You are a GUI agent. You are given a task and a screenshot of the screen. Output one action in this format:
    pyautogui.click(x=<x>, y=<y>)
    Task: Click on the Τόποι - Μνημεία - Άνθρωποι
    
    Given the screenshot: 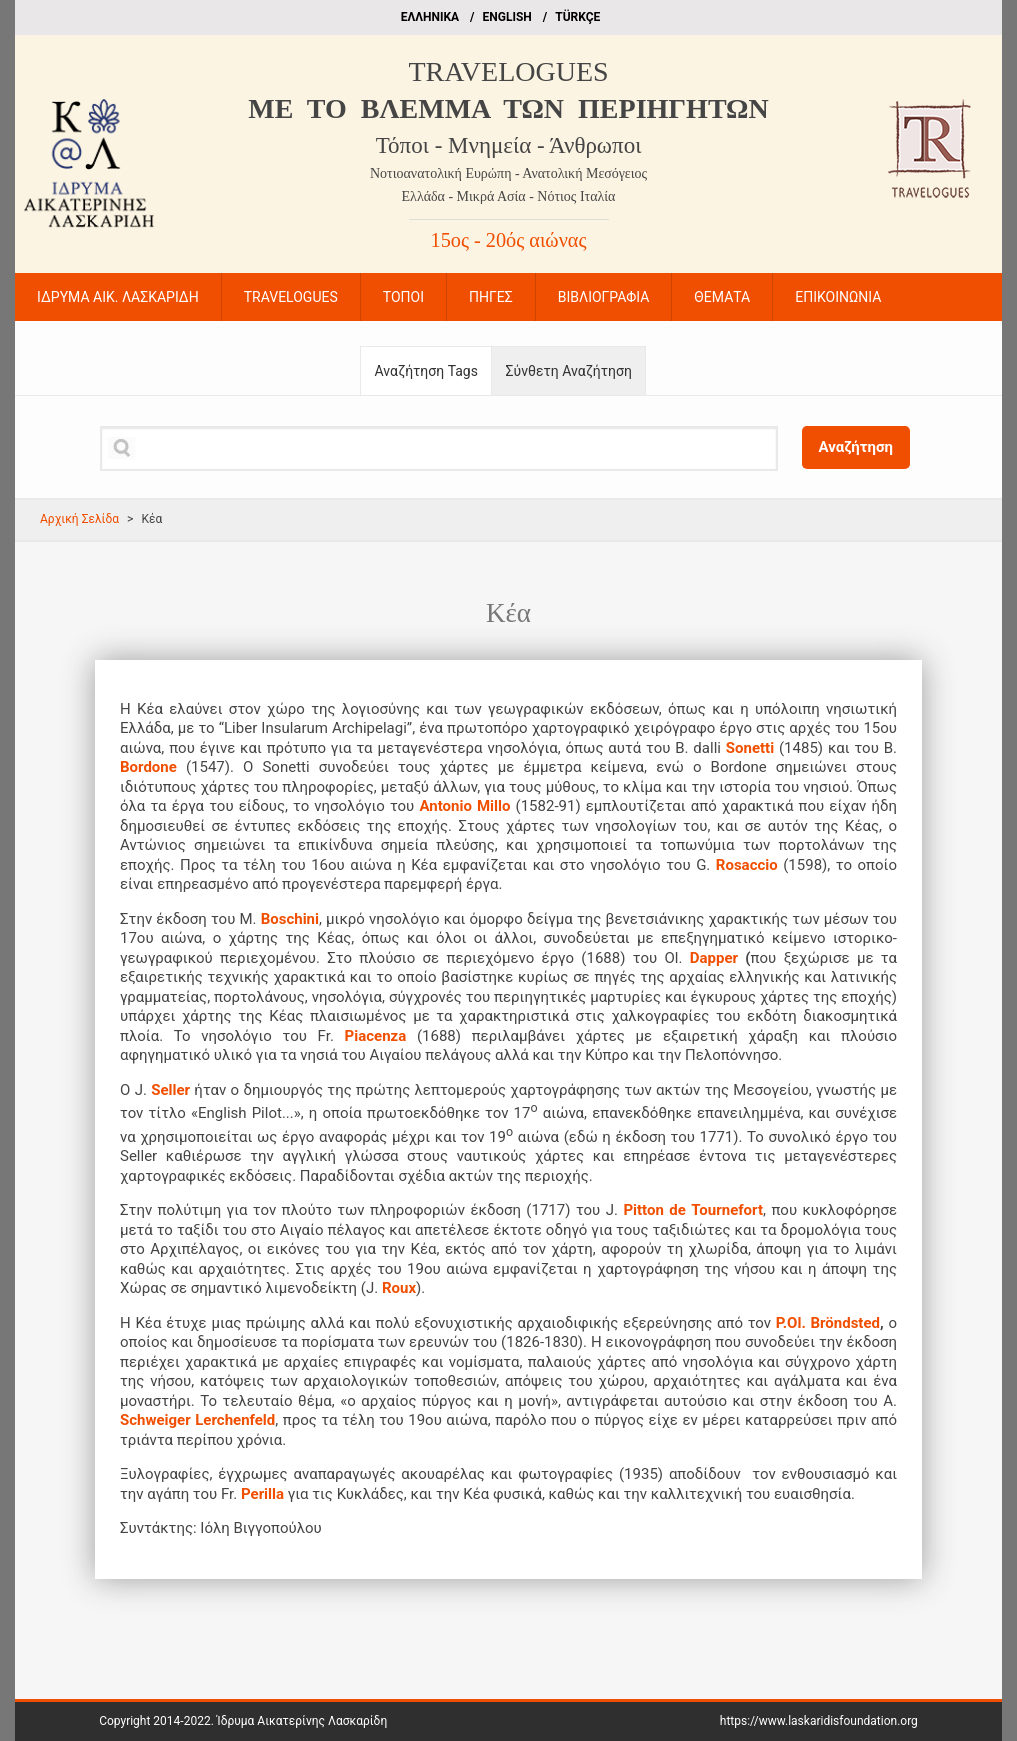 What is the action you would take?
    pyautogui.click(x=509, y=145)
    